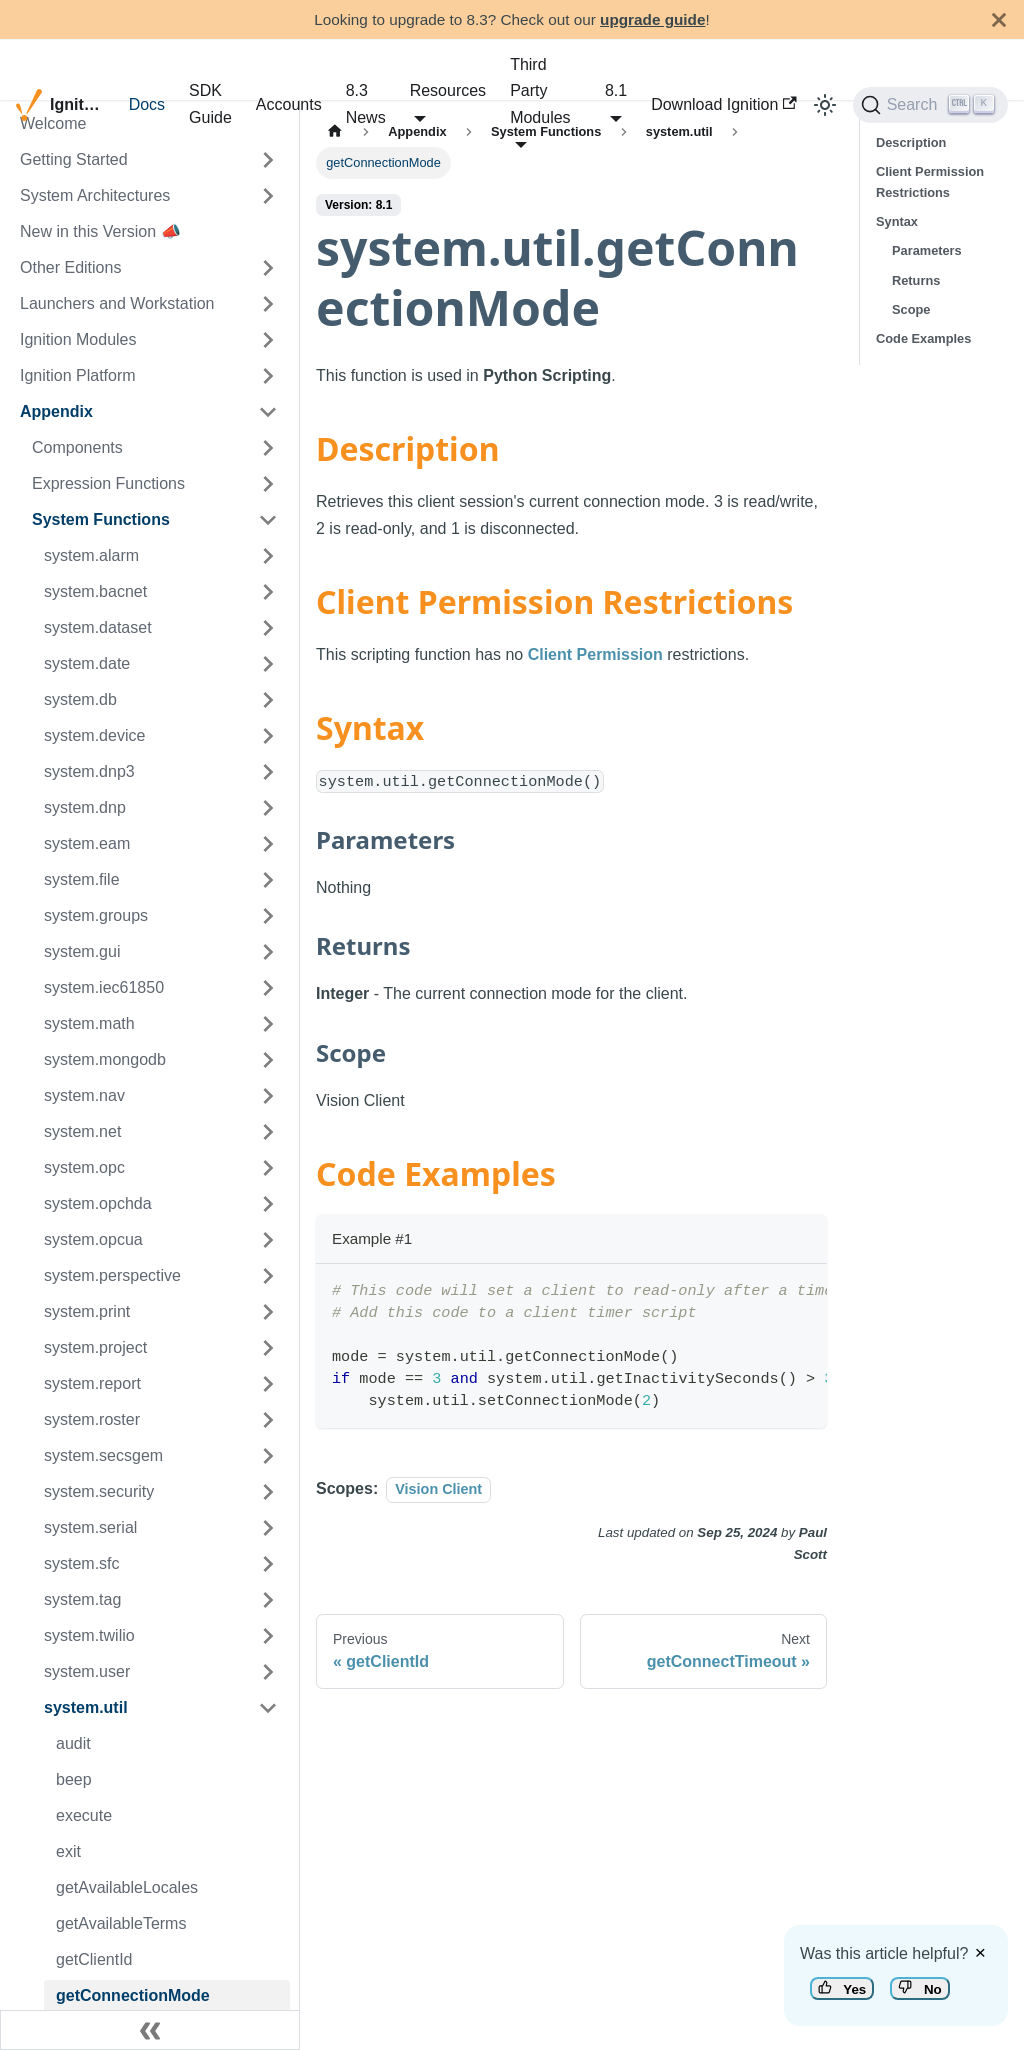 The height and width of the screenshot is (2050, 1024). What do you see at coordinates (268, 520) in the screenshot?
I see `[Toggle the collapsible sidebar category 'System Functions']` at bounding box center [268, 520].